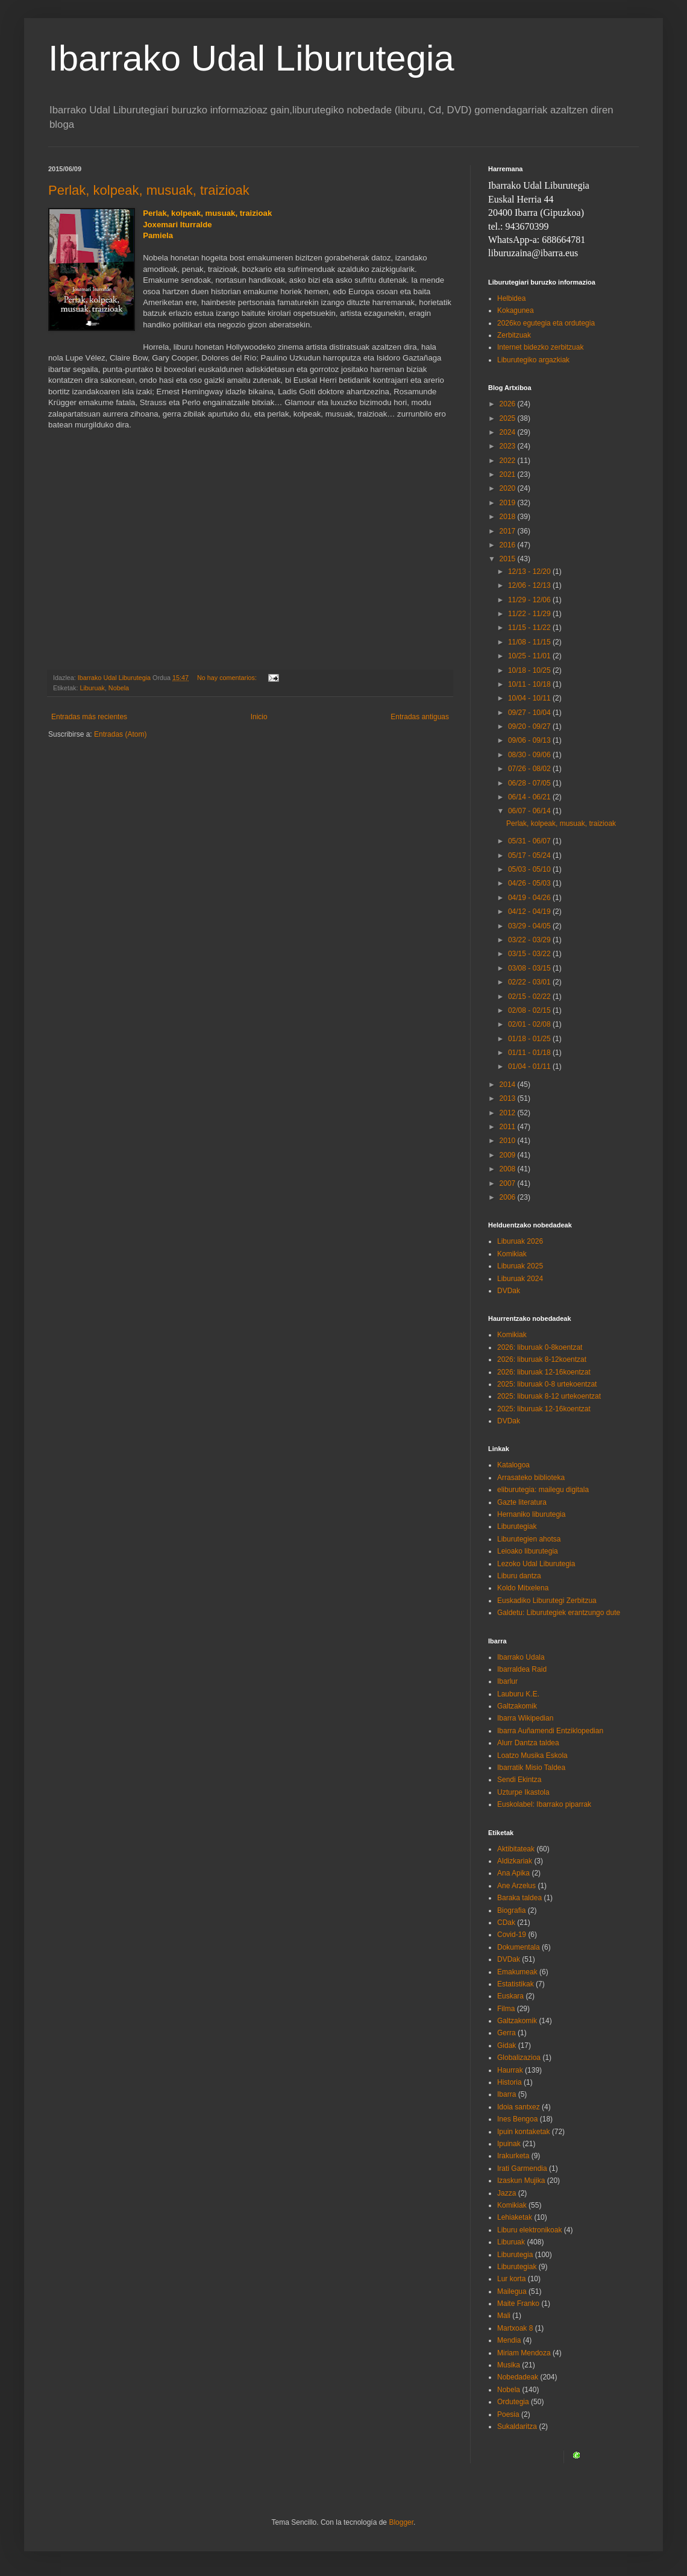 This screenshot has height=2576, width=687. What do you see at coordinates (530, 1066) in the screenshot?
I see `01/04 - 01/11` at bounding box center [530, 1066].